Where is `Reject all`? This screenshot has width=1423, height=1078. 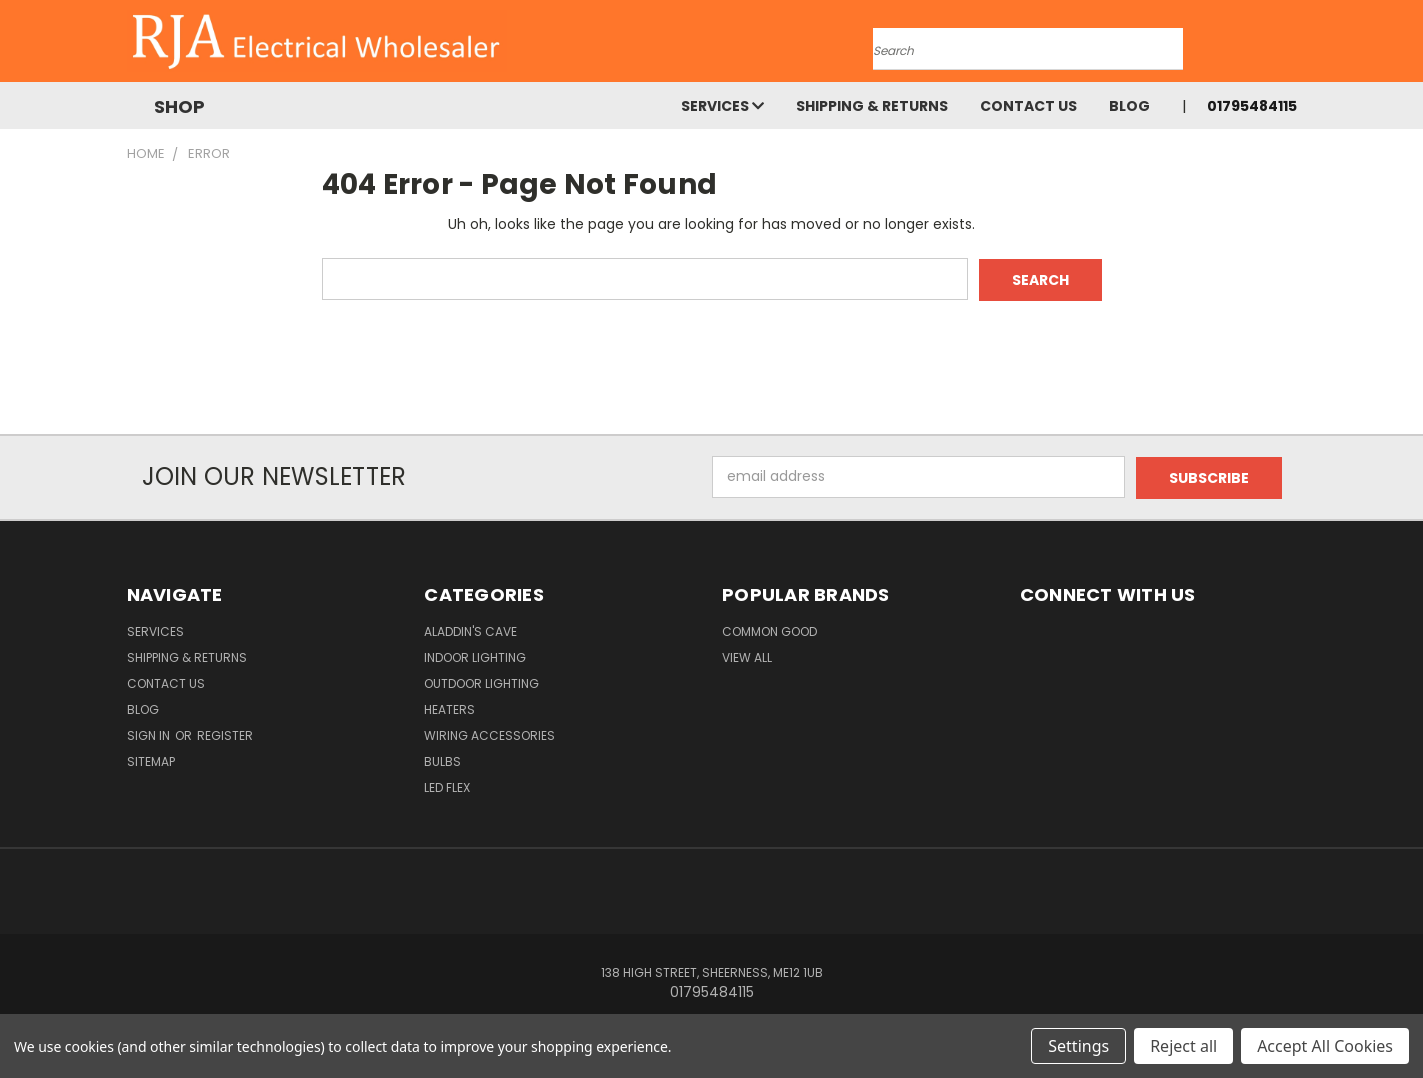 Reject all is located at coordinates (1183, 1046).